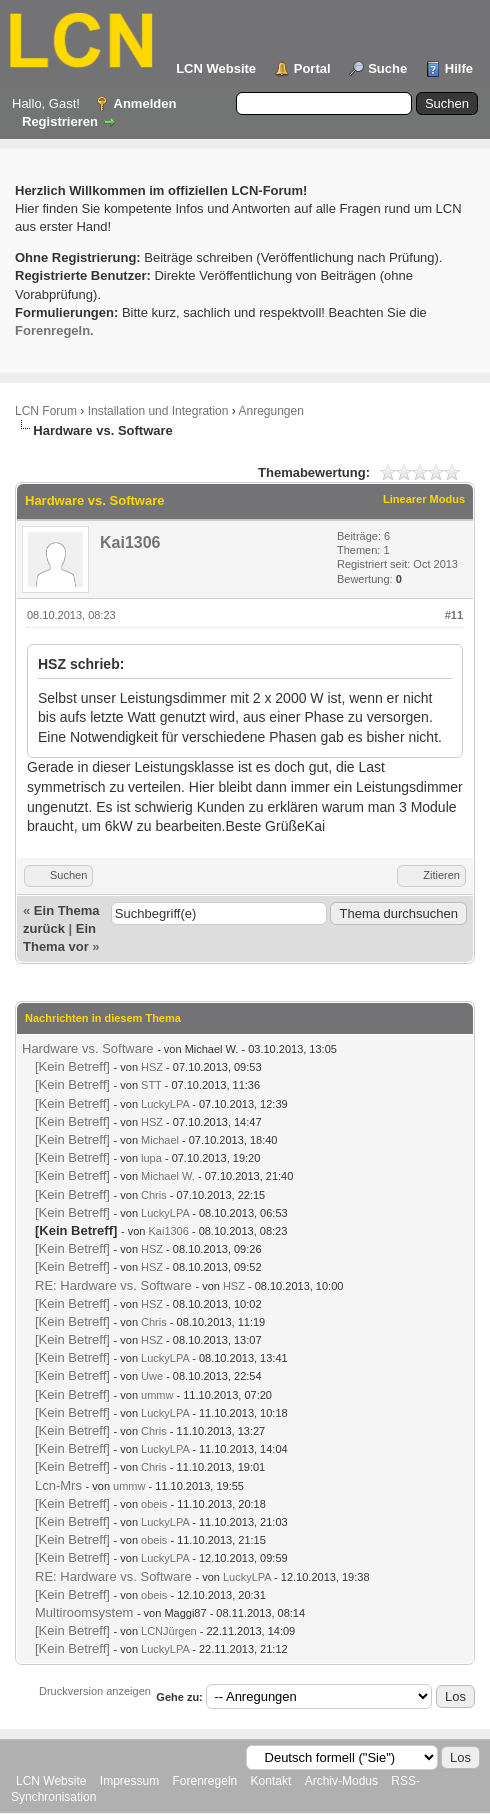 This screenshot has width=490, height=1814. What do you see at coordinates (154, 1504) in the screenshot?
I see `obeis` at bounding box center [154, 1504].